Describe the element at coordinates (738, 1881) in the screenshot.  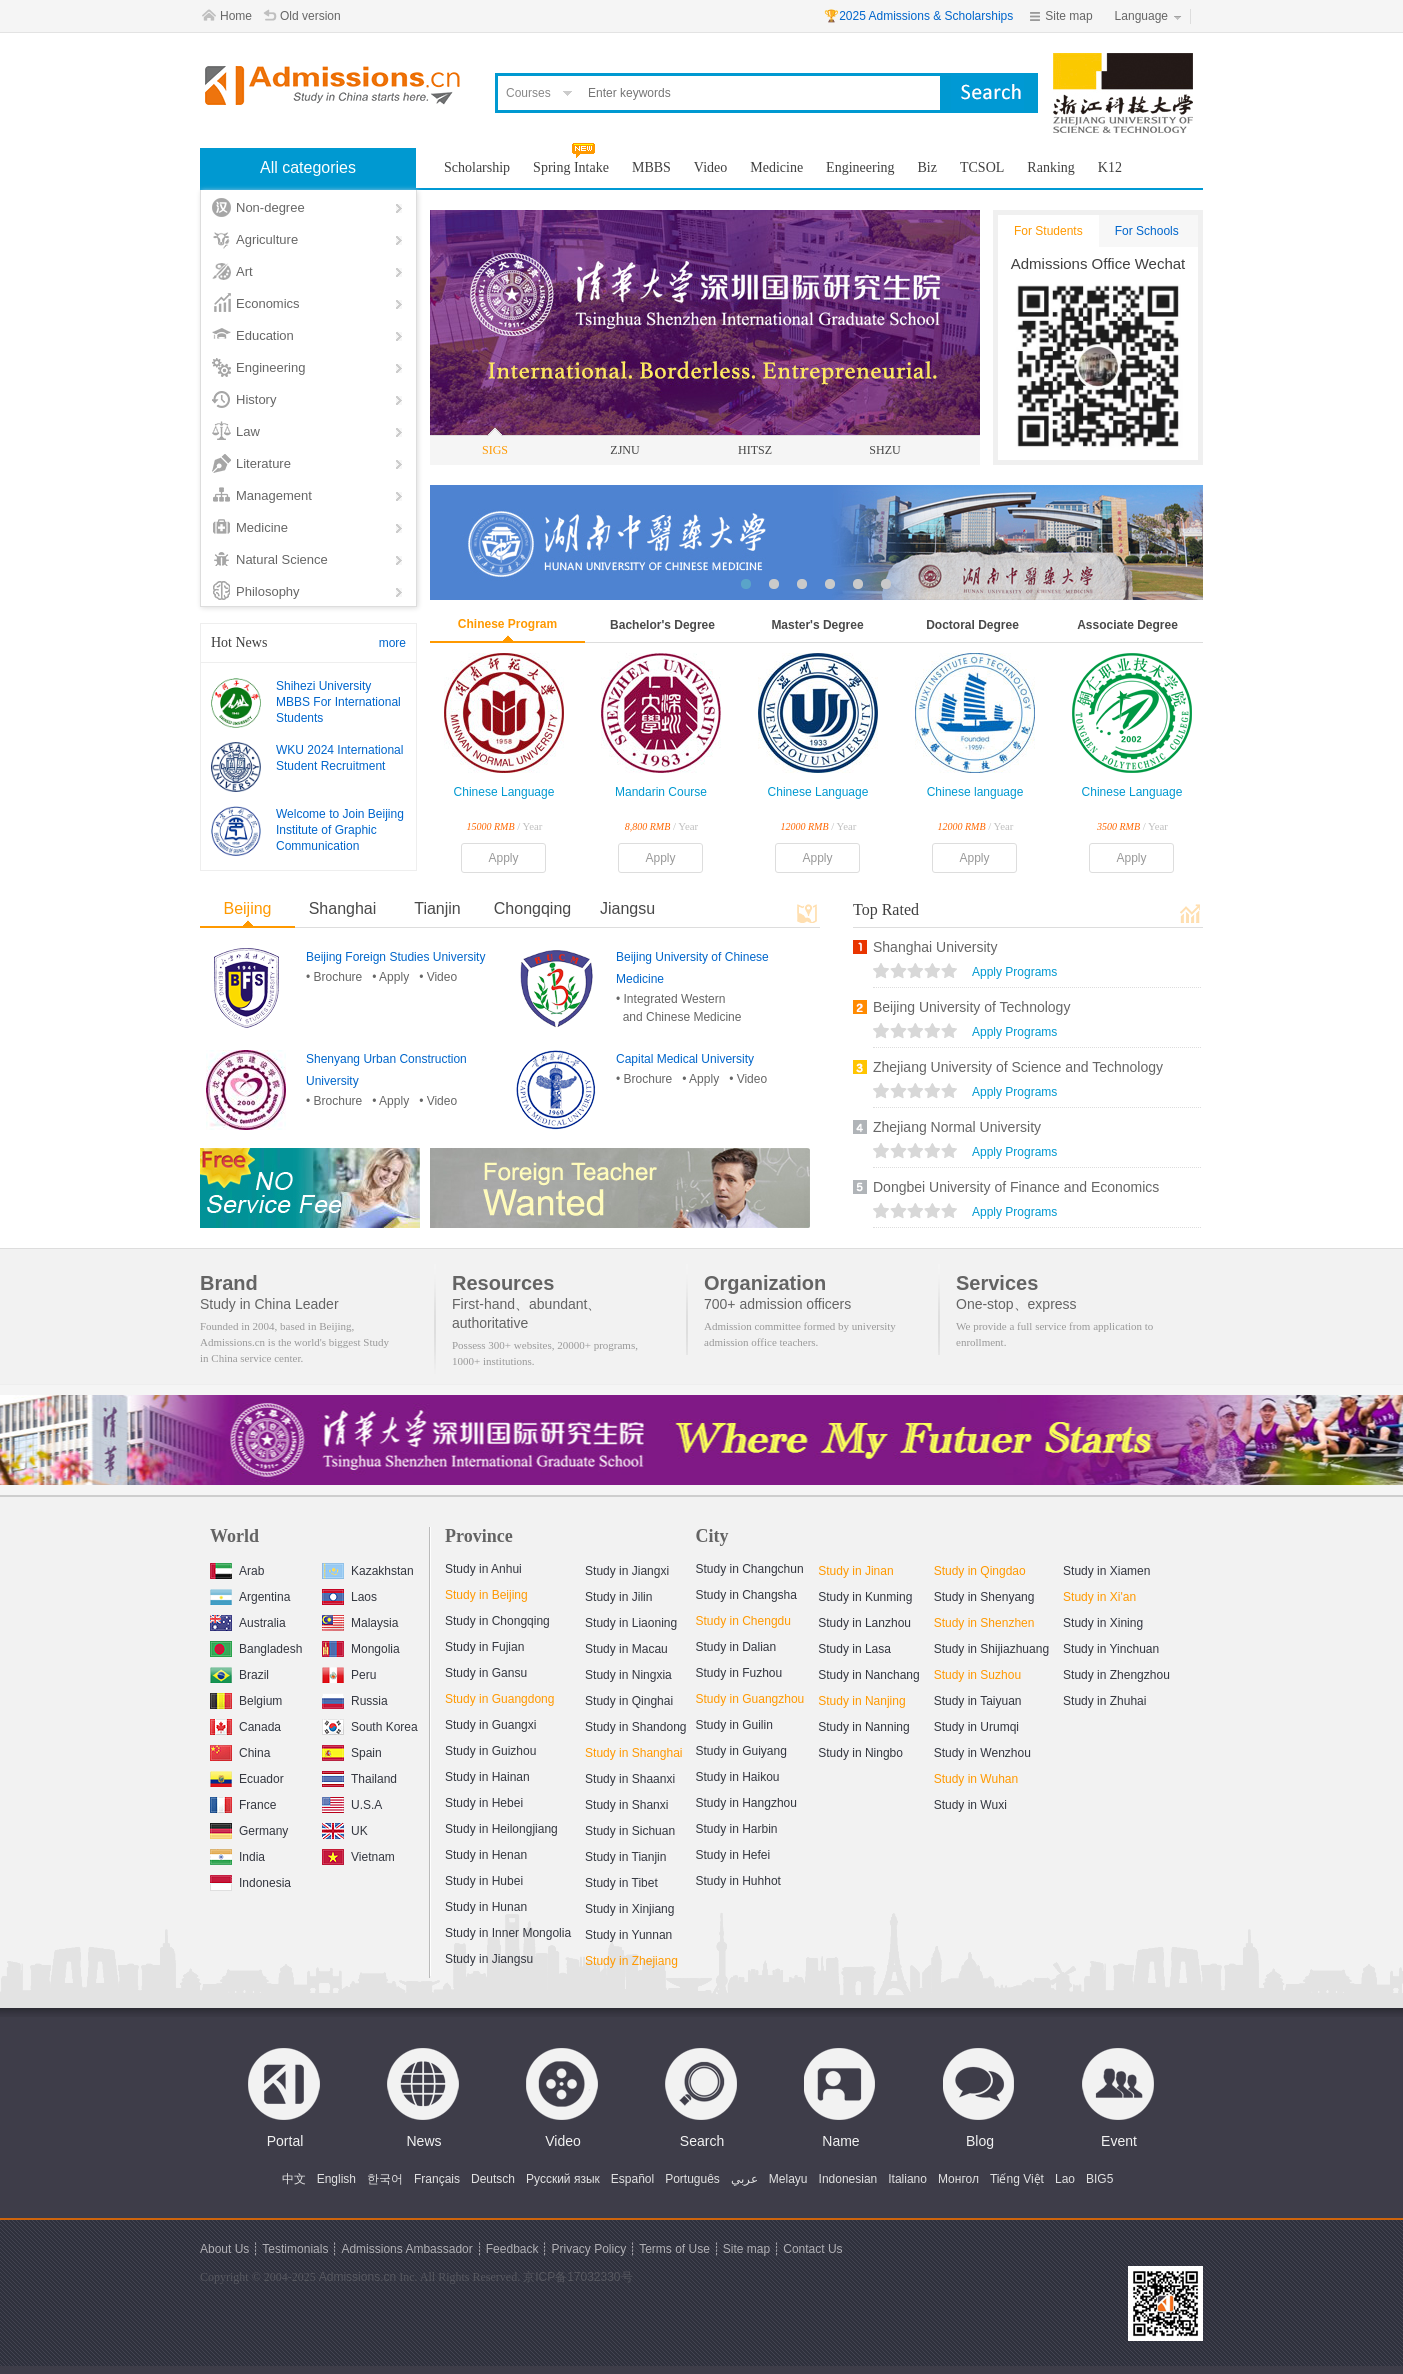
I see `Study in Huhhot` at that location.